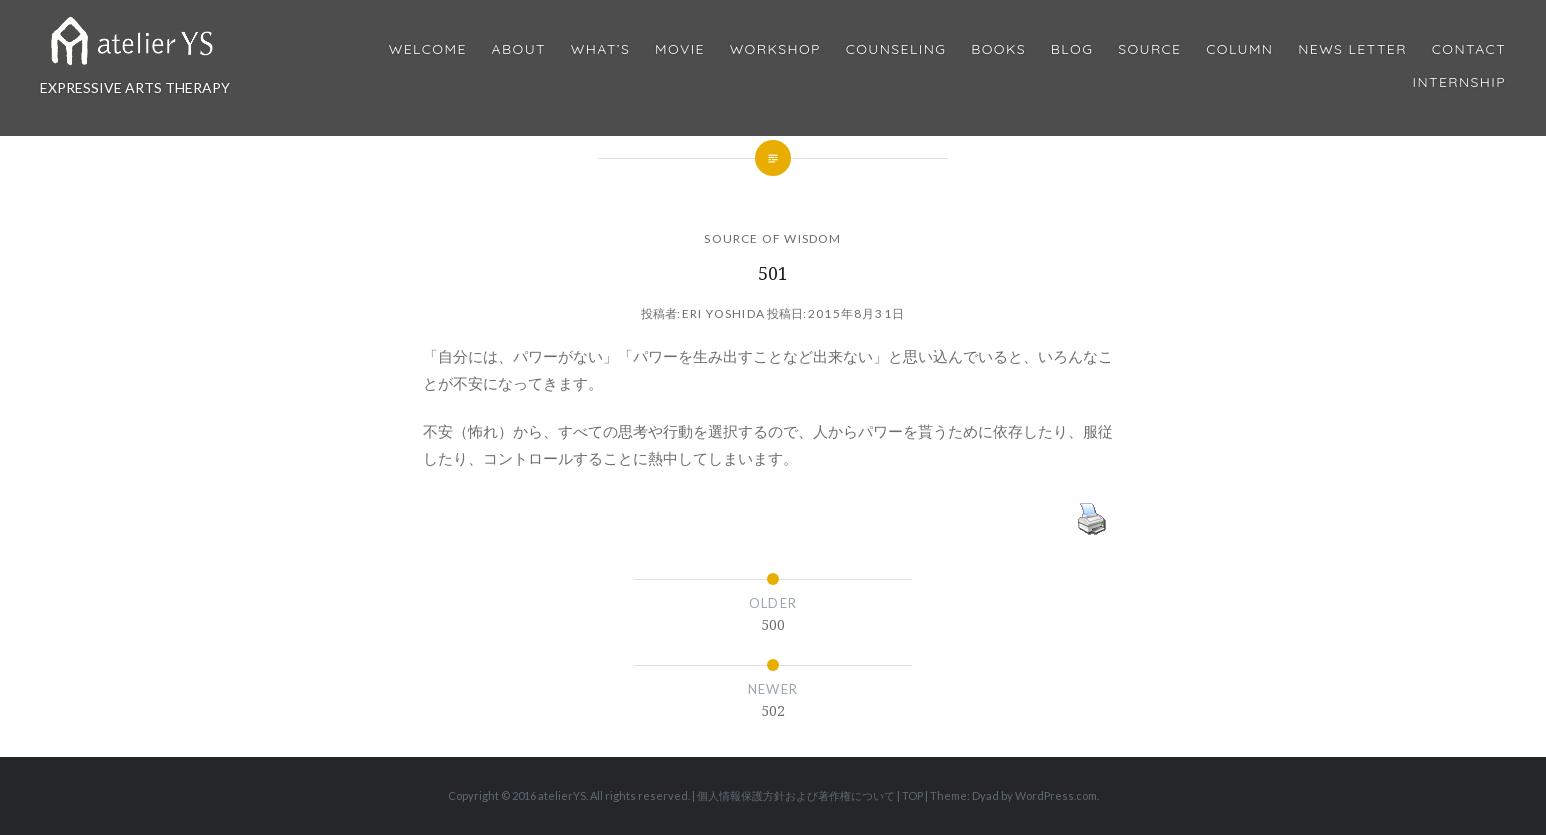 The height and width of the screenshot is (835, 1546). I want to click on MOVIE, so click(680, 49).